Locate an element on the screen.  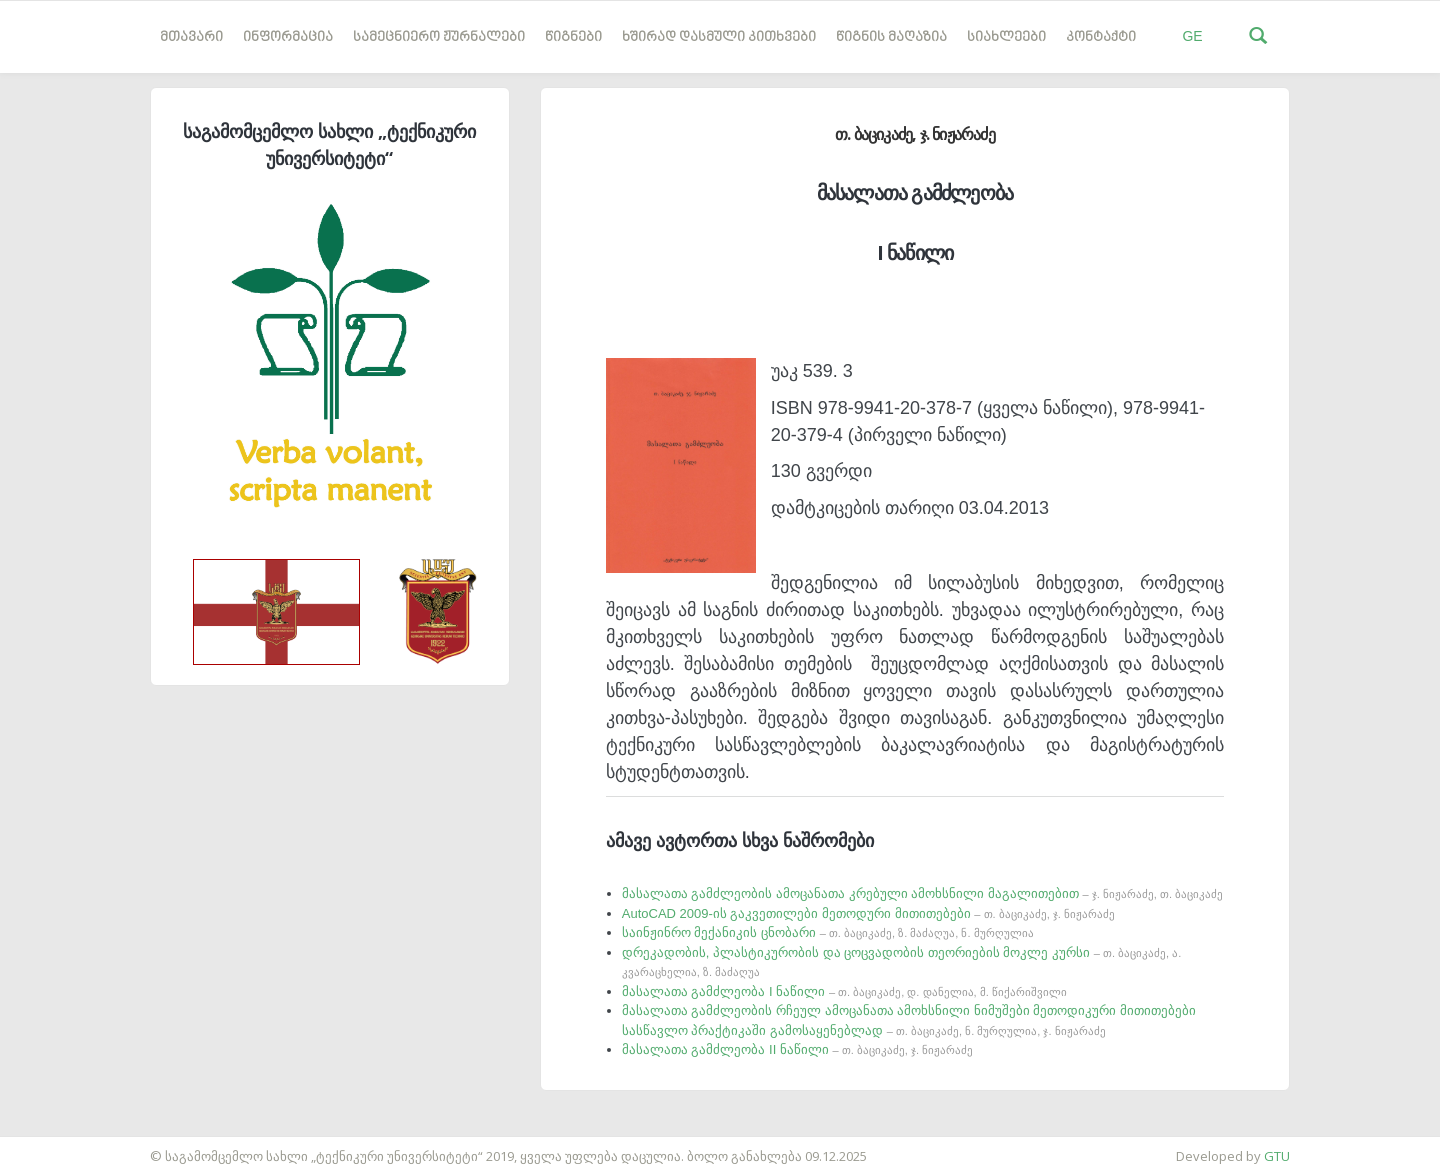
ინფორმაცია is located at coordinates (288, 37).